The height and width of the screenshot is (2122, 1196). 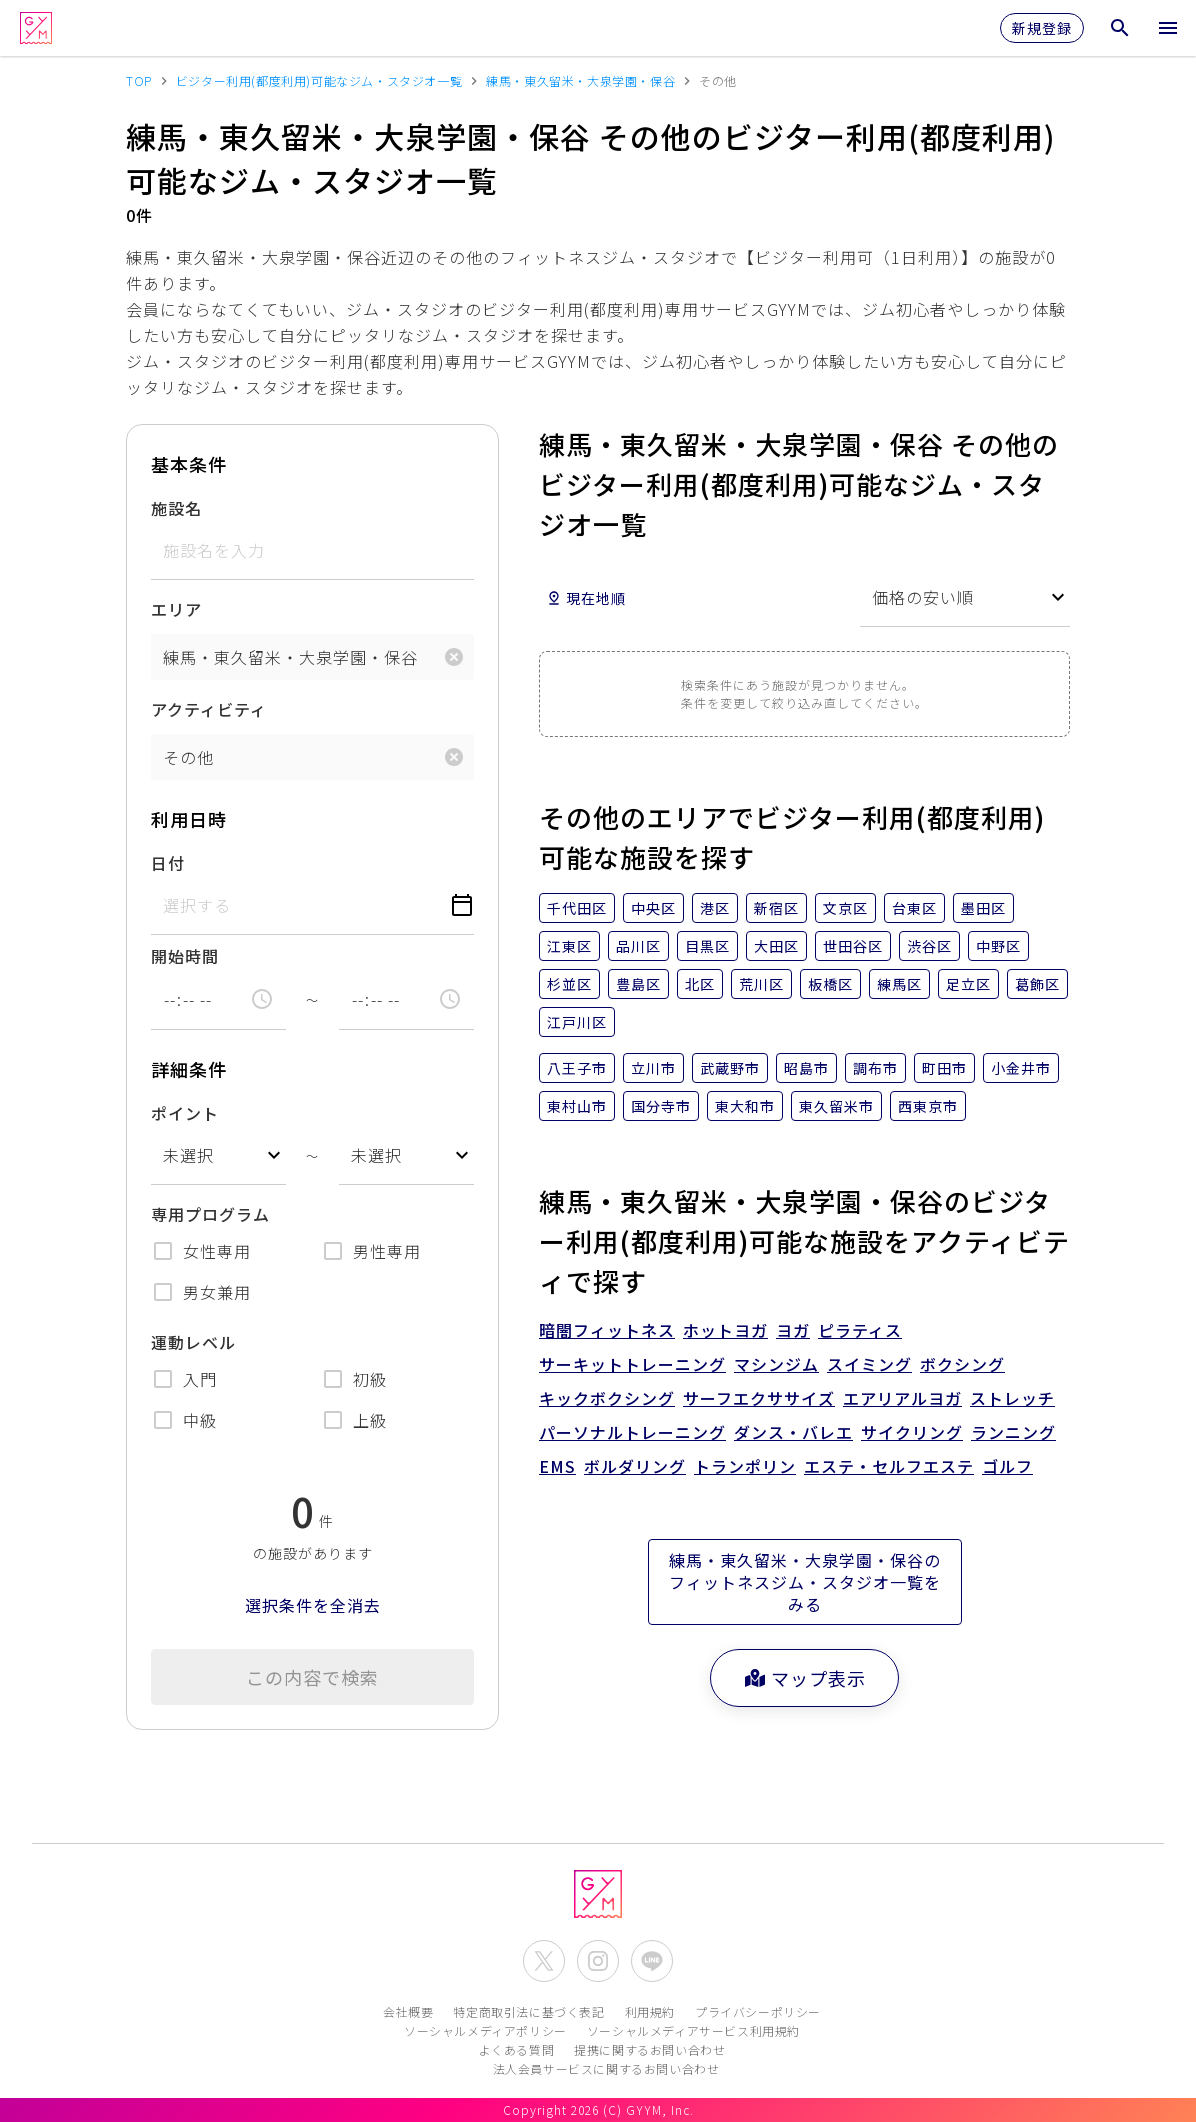 I want to click on 練馬・東久留米・大泉学園・保谷, so click(x=290, y=657).